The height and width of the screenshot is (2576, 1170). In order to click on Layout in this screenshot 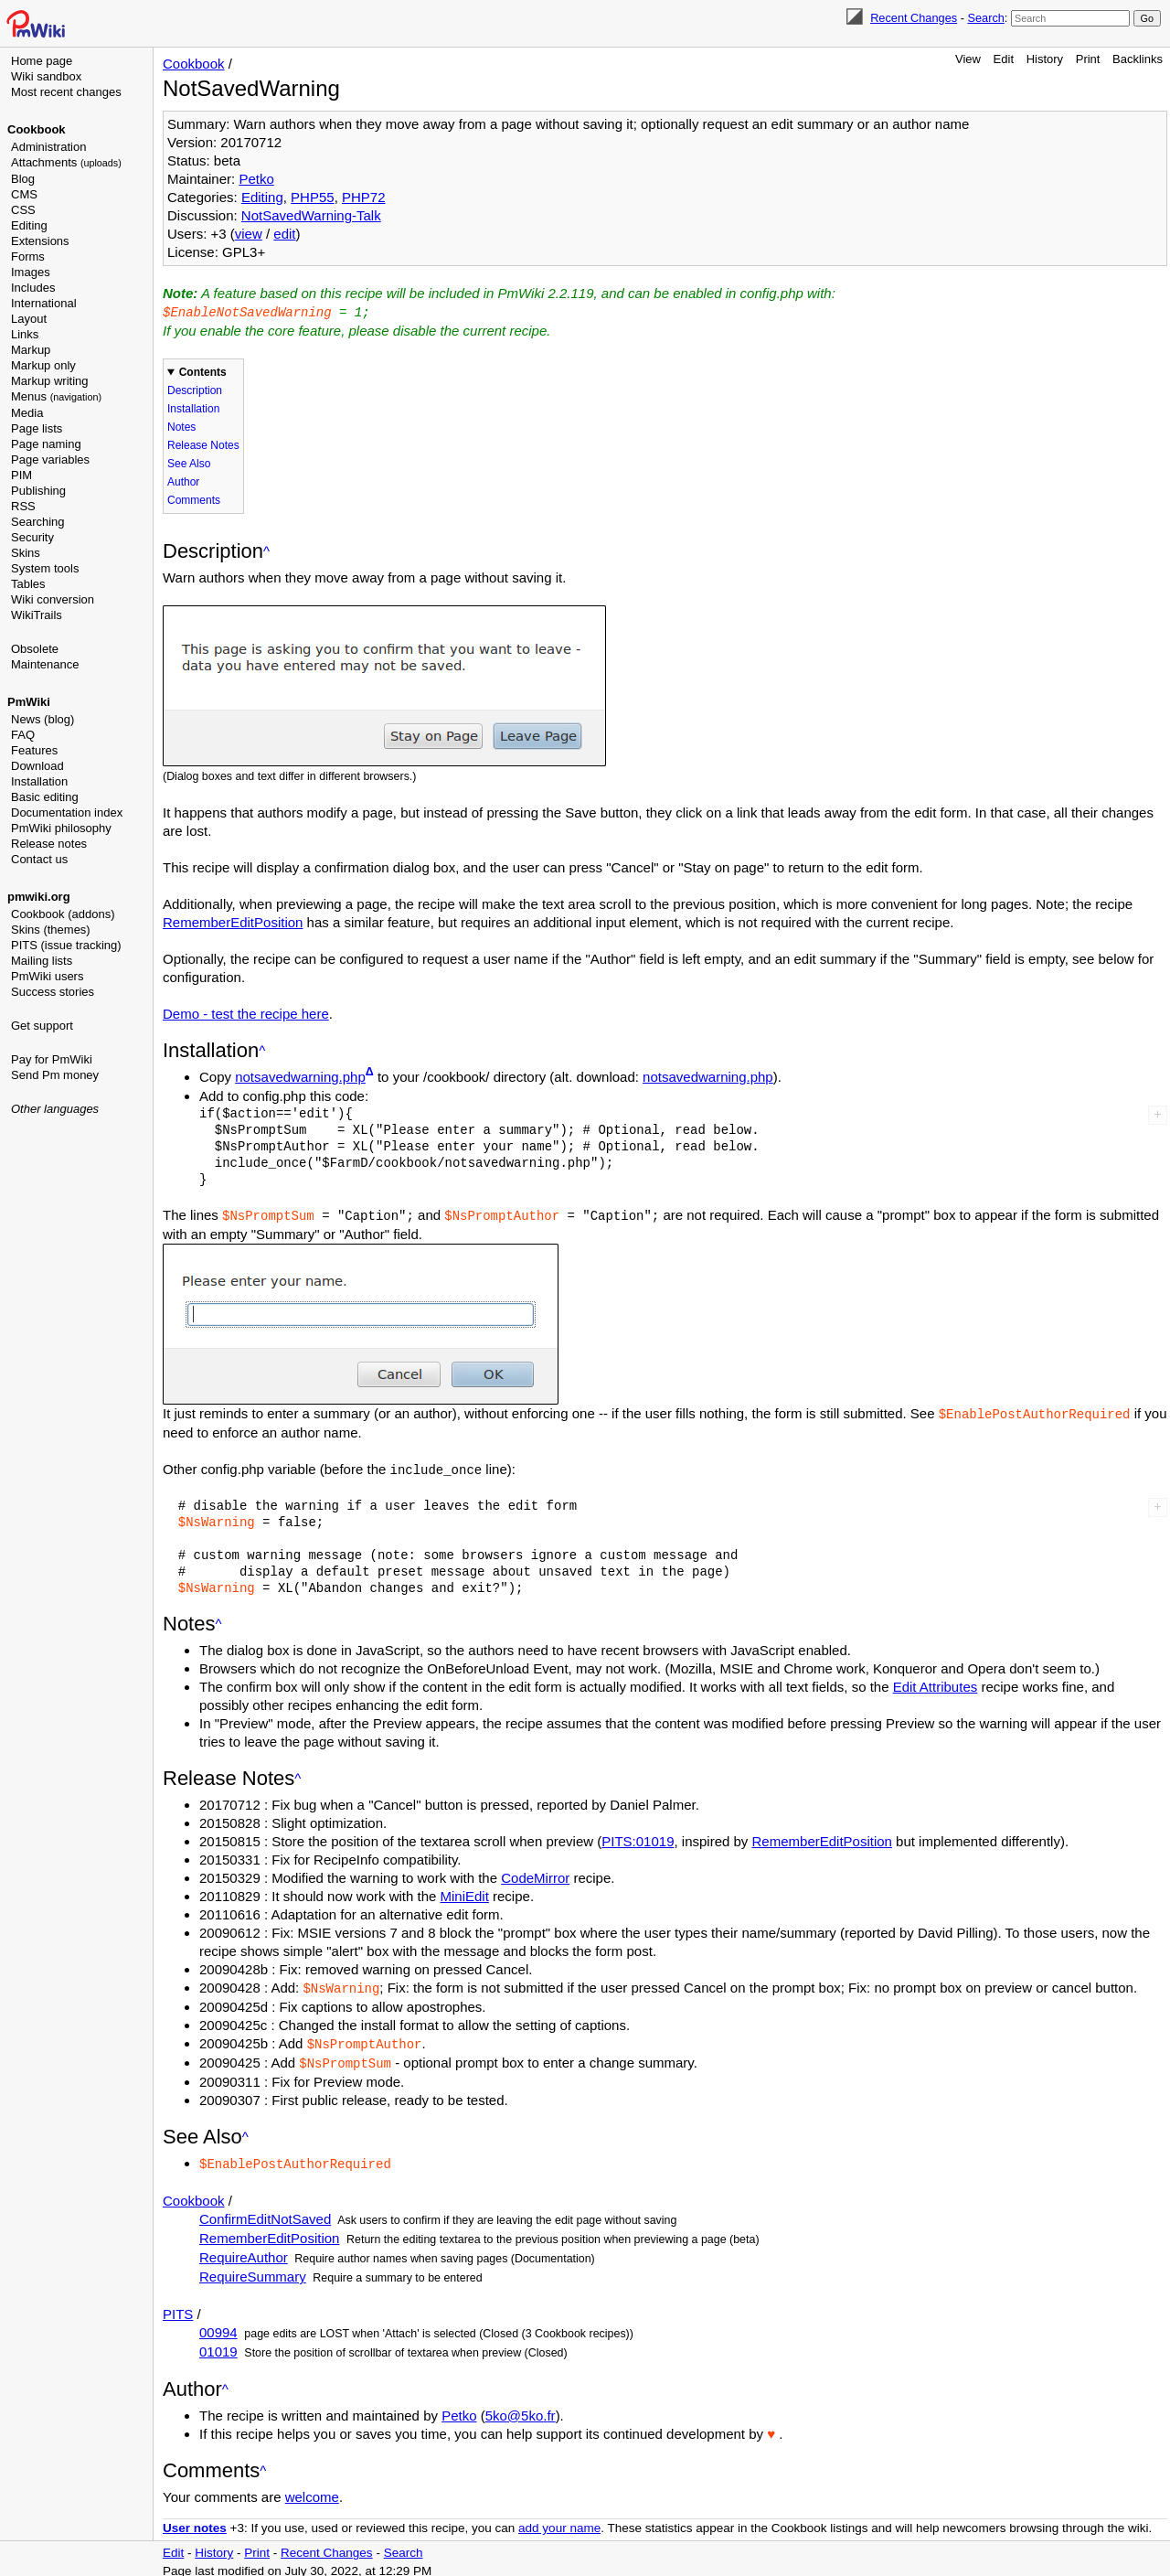, I will do `click(29, 319)`.